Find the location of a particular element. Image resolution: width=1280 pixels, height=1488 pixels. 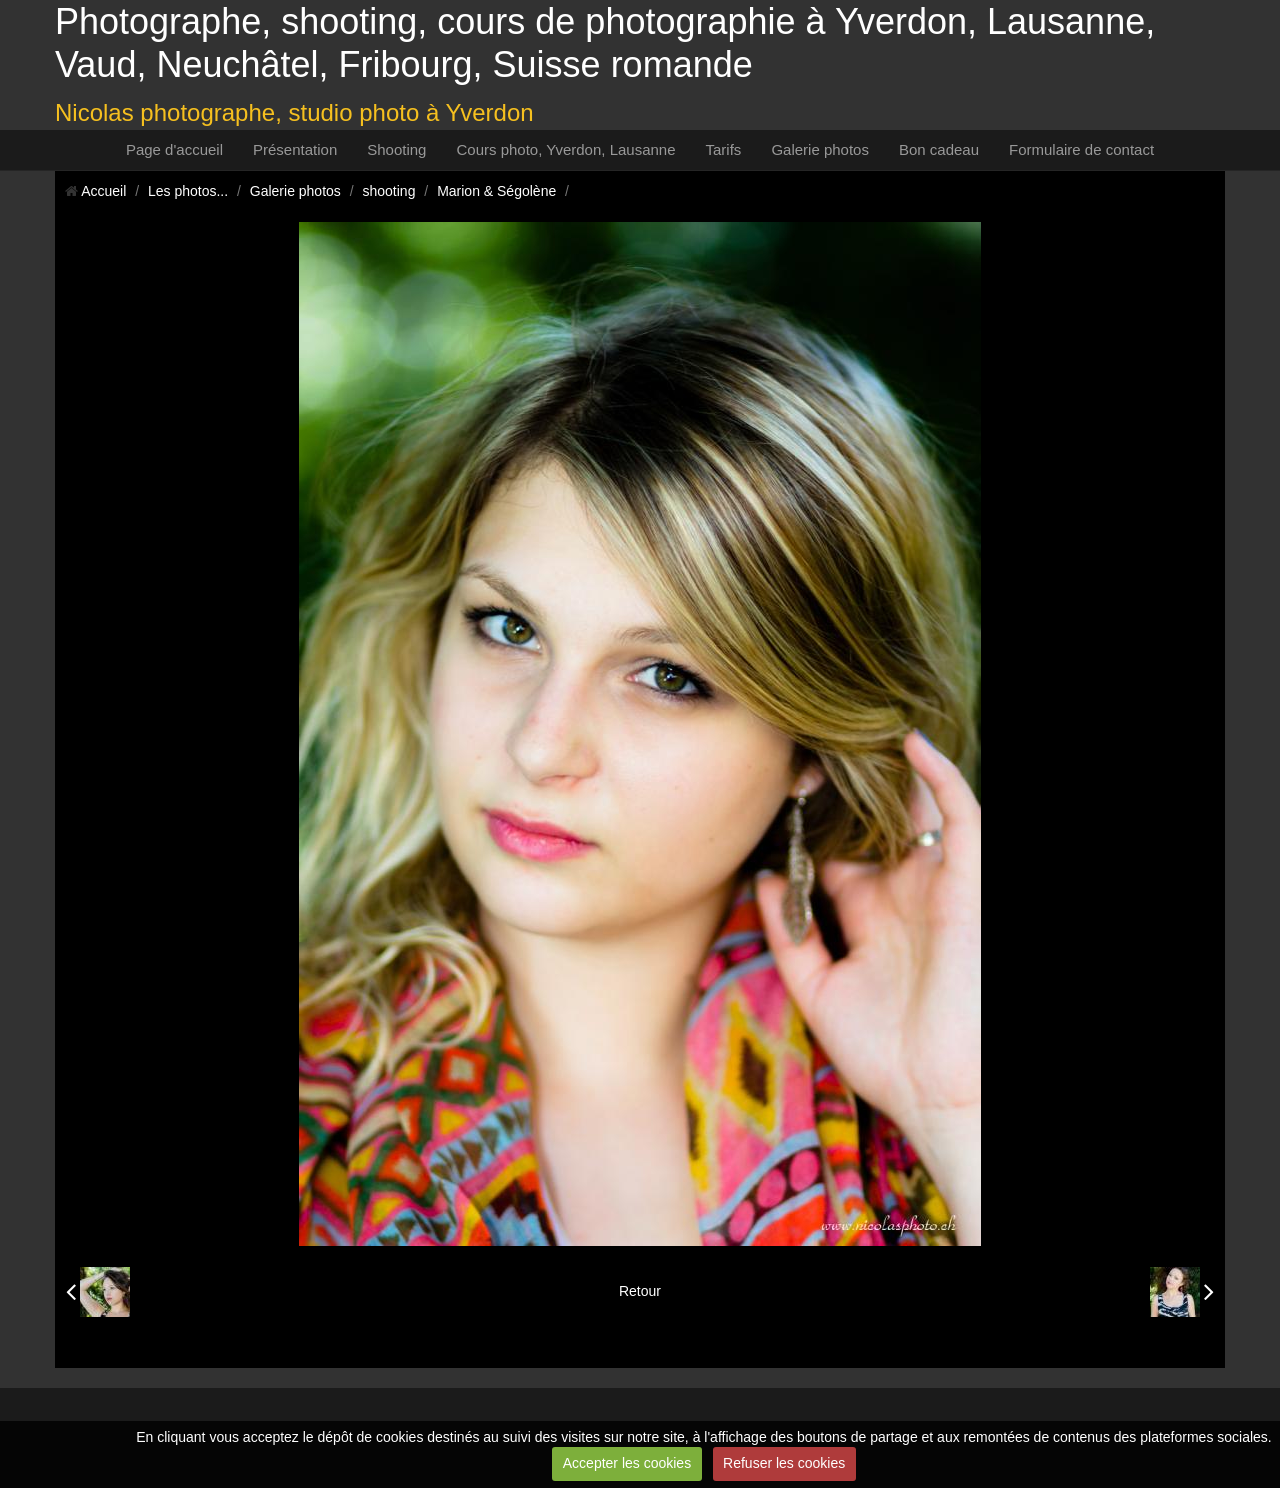

Page d'accueil is located at coordinates (174, 149).